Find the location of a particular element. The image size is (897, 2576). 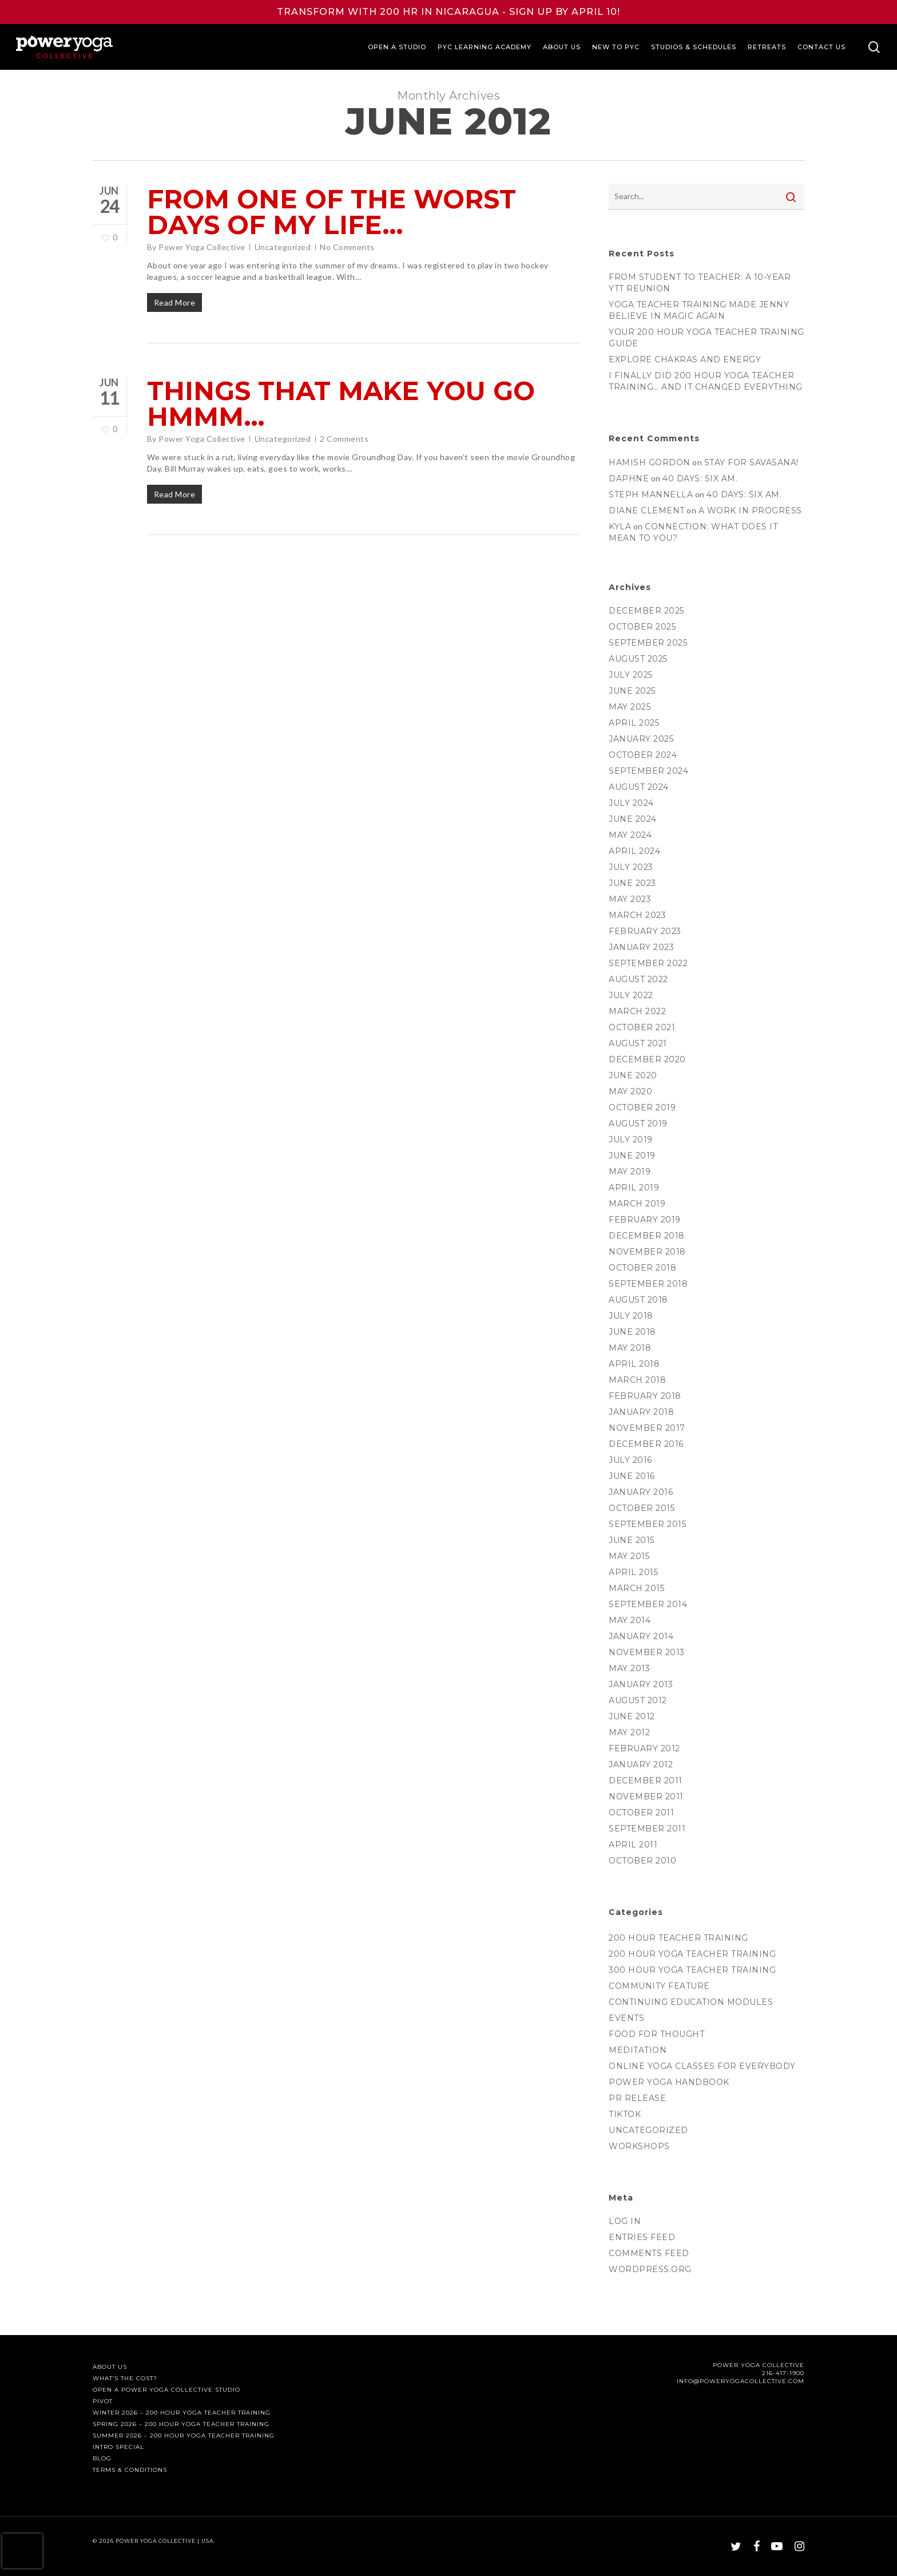

October 2011 is located at coordinates (641, 1812).